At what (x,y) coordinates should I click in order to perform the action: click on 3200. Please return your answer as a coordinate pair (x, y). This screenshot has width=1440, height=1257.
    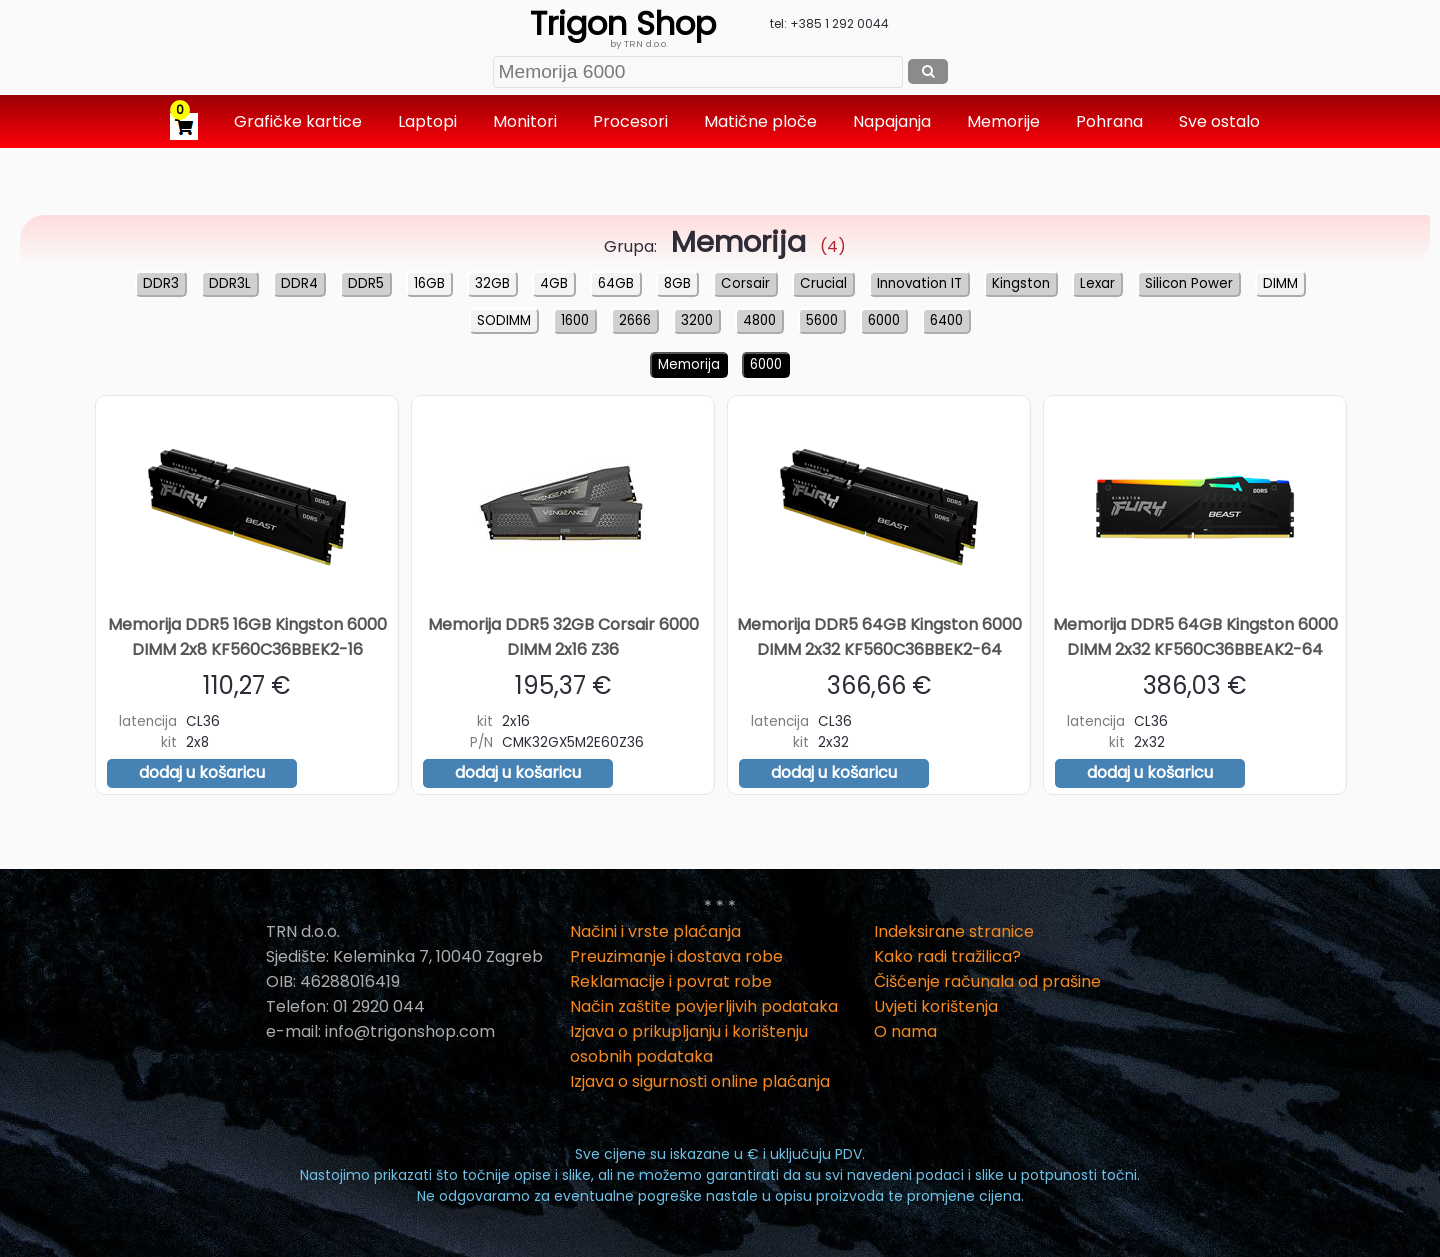
    Looking at the image, I should click on (697, 320).